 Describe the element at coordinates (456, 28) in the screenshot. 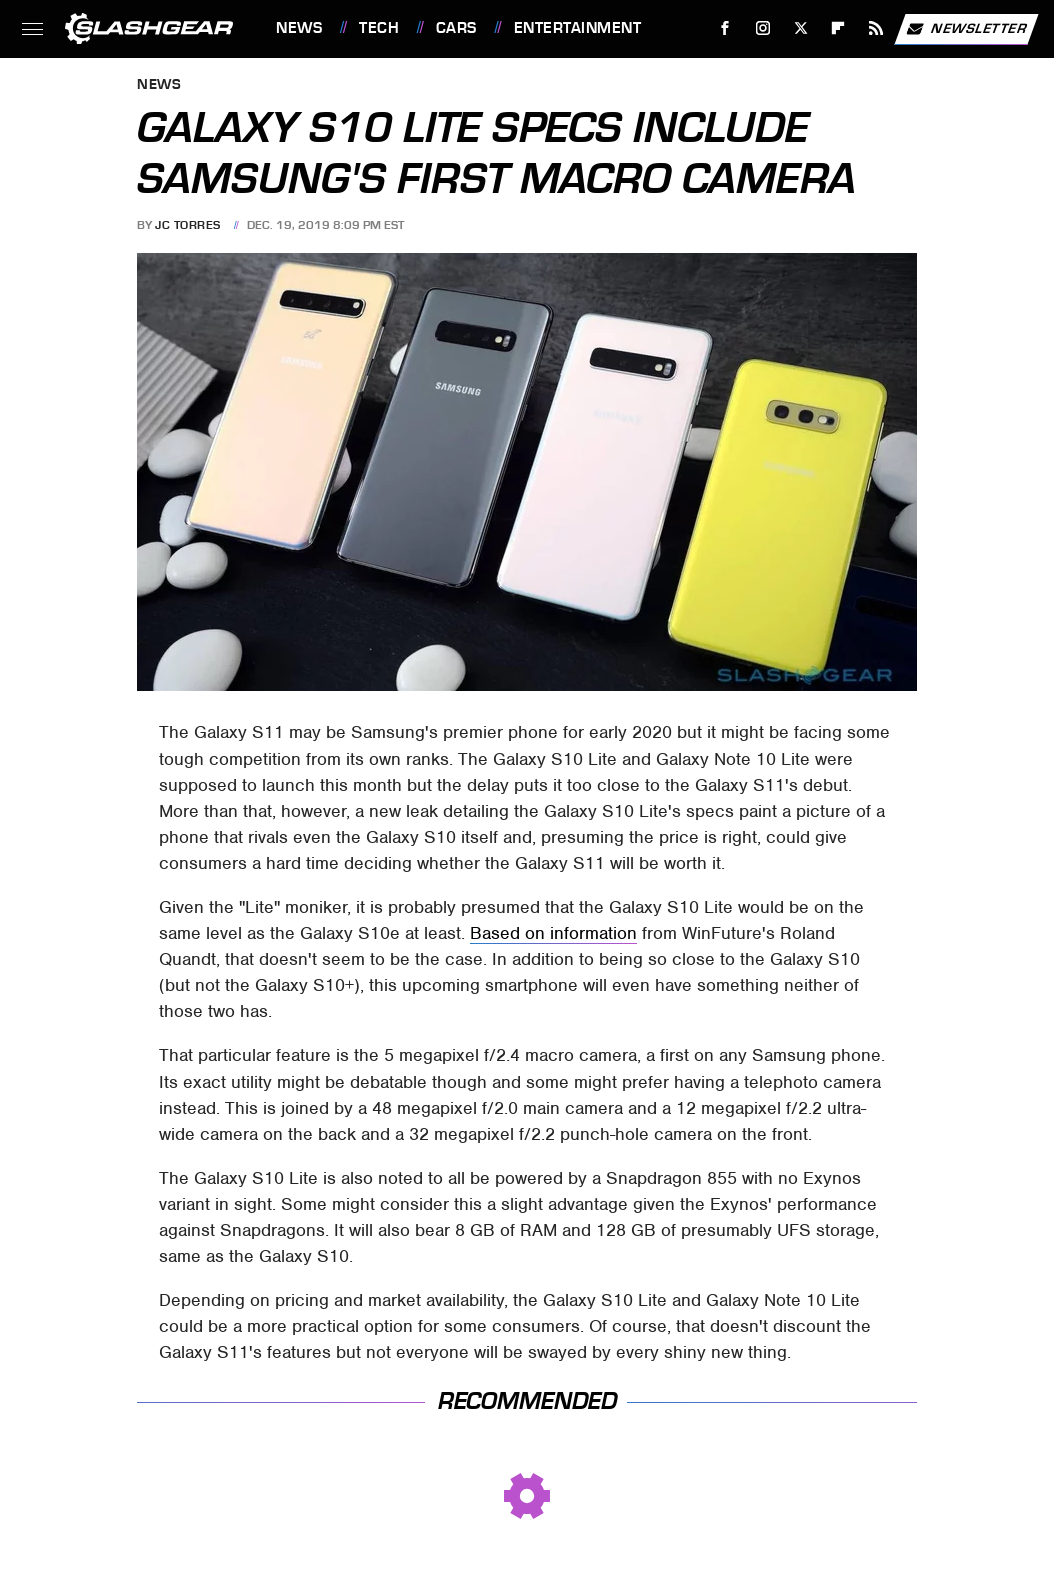

I see `Cars` at that location.